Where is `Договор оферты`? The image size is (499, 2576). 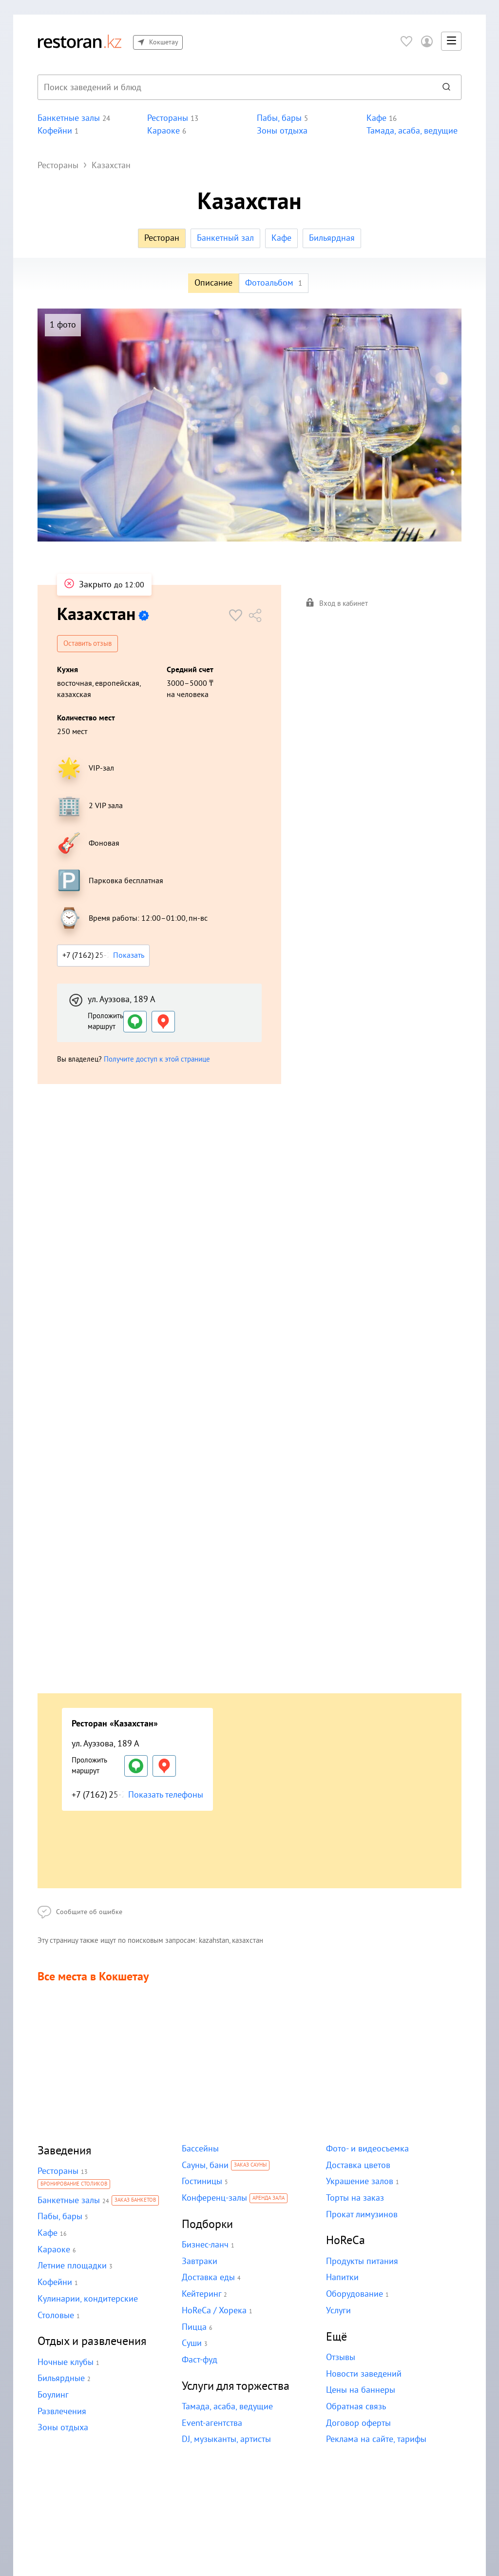
Договор оферты is located at coordinates (357, 2423).